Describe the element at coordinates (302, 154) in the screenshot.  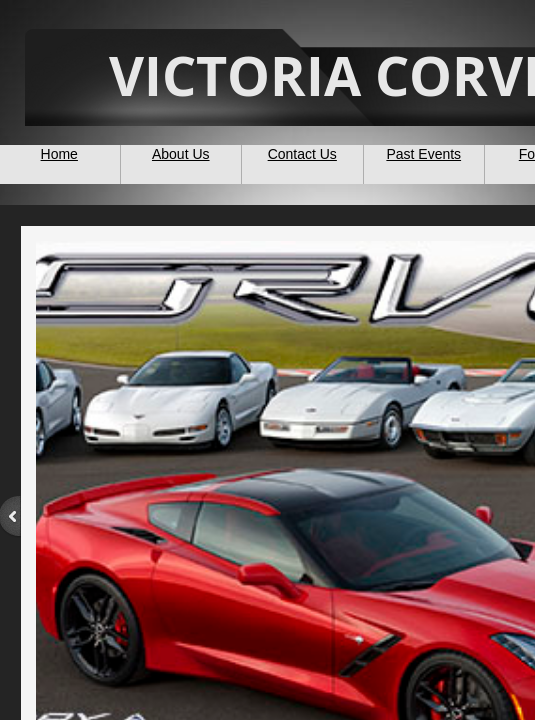
I see `Contact Us` at that location.